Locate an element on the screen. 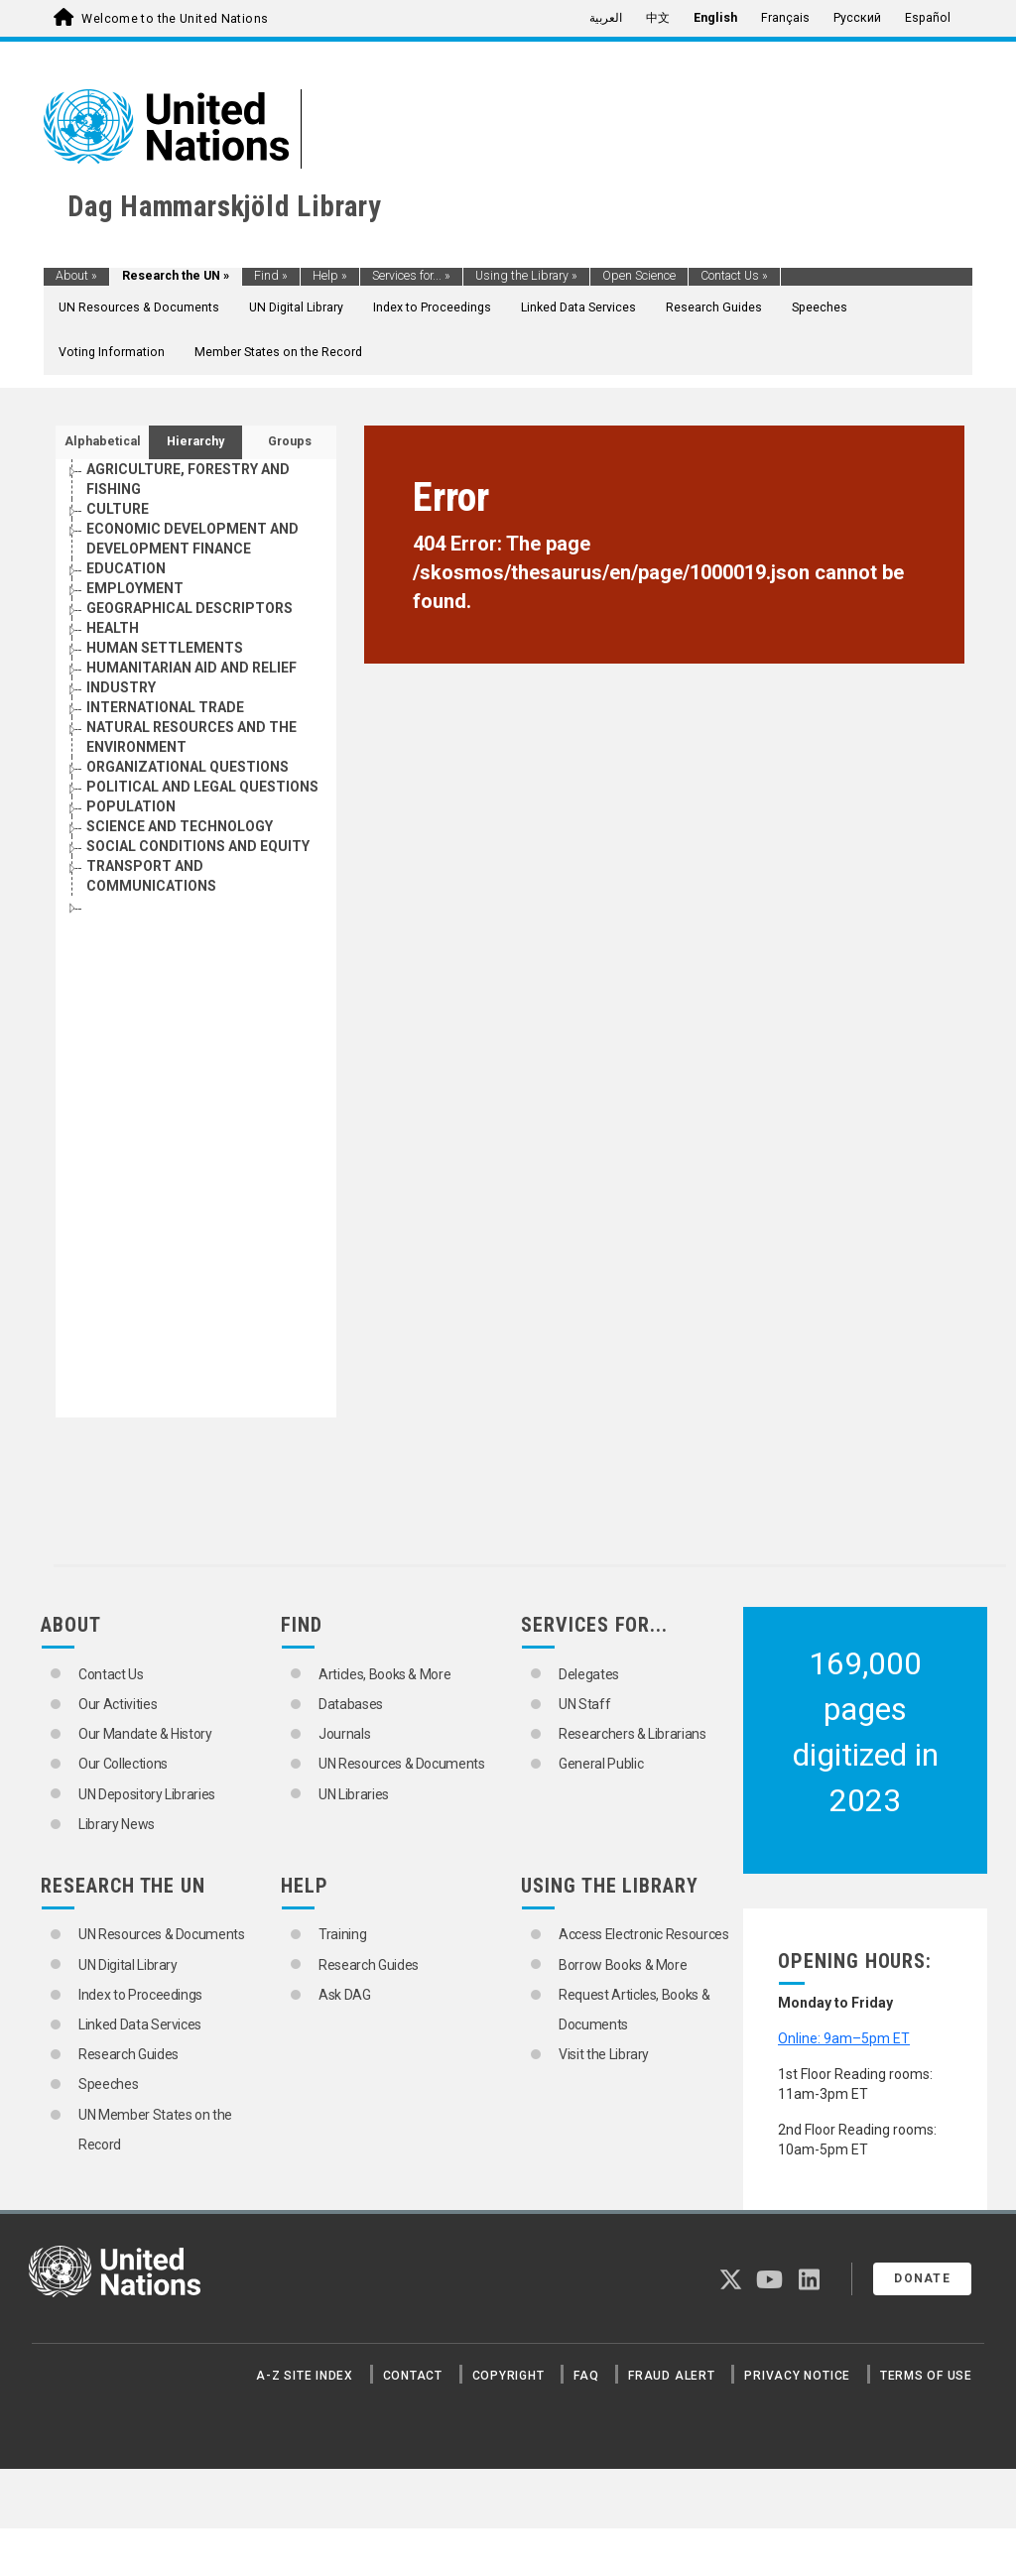 This screenshot has height=2576, width=1016. Our Activities is located at coordinates (117, 1704).